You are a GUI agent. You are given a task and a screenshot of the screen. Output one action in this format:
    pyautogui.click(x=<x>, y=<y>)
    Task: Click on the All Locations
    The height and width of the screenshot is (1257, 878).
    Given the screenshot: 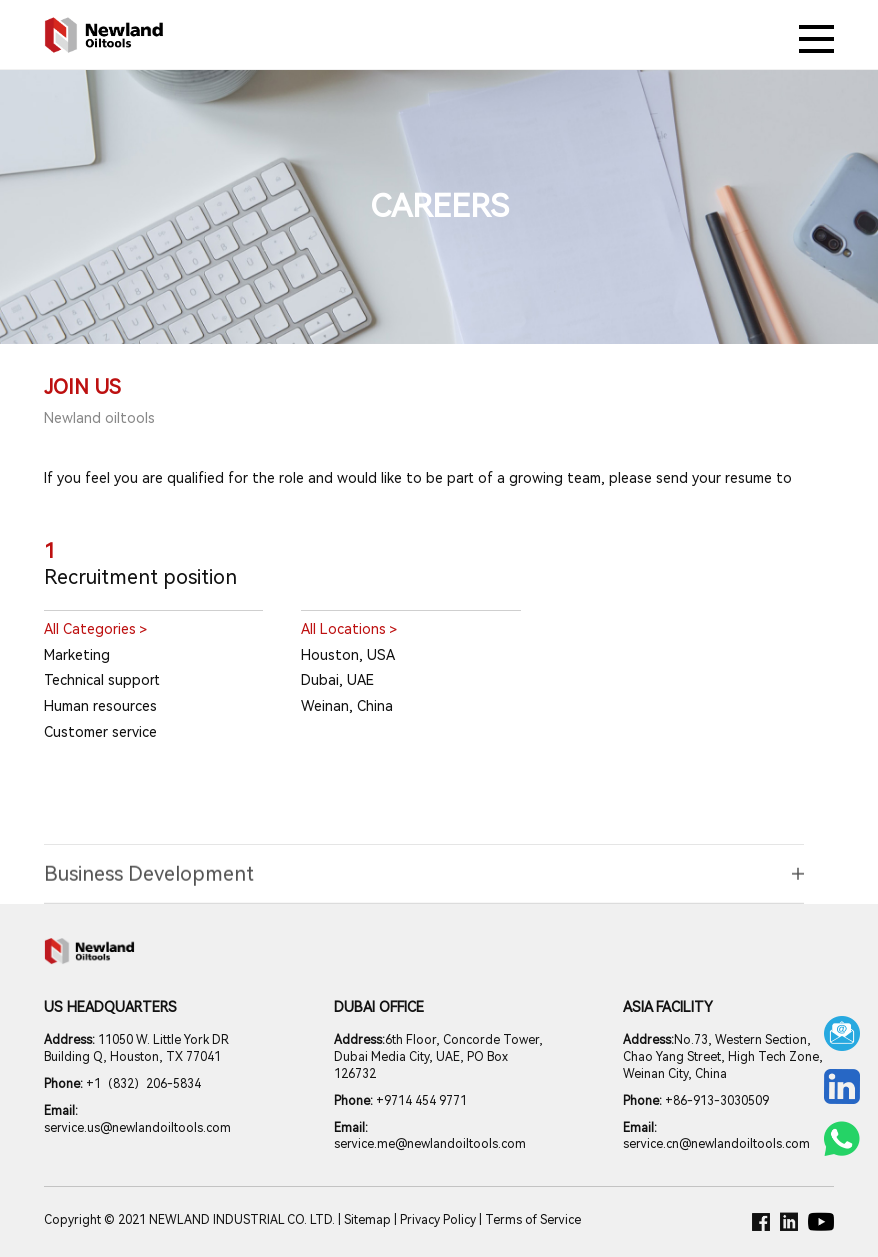 What is the action you would take?
    pyautogui.click(x=349, y=630)
    